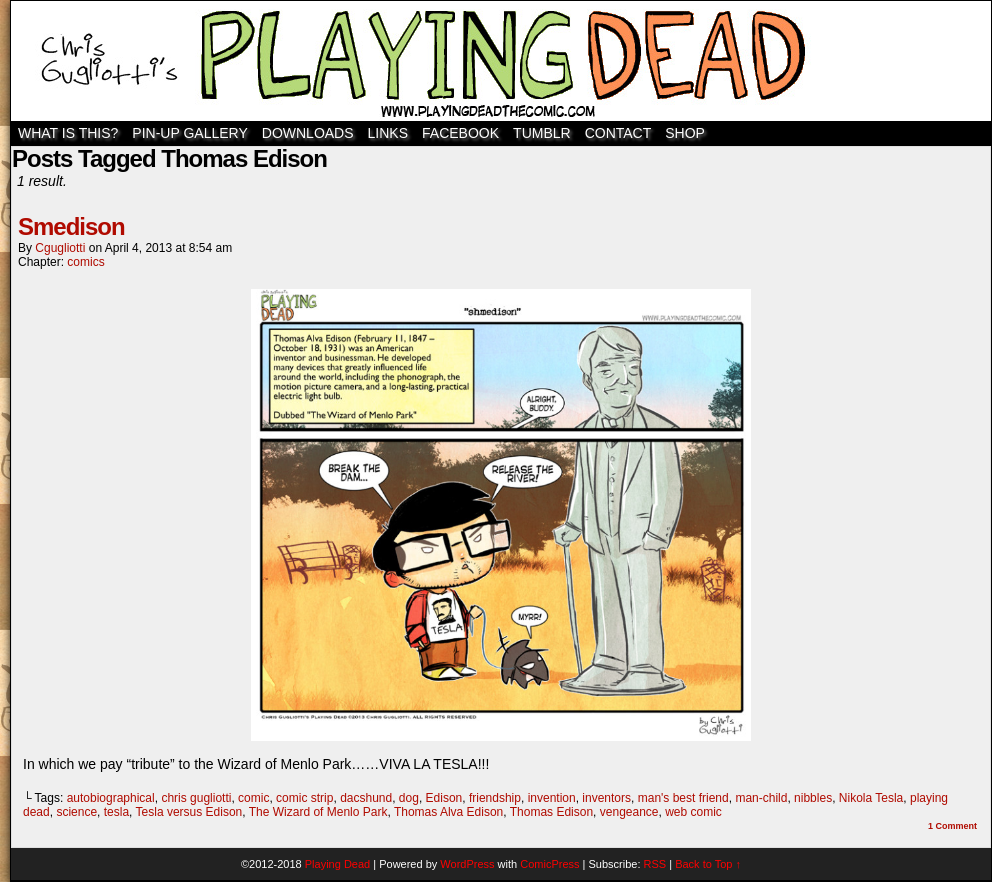 This screenshot has width=992, height=882. What do you see at coordinates (76, 812) in the screenshot?
I see `science` at bounding box center [76, 812].